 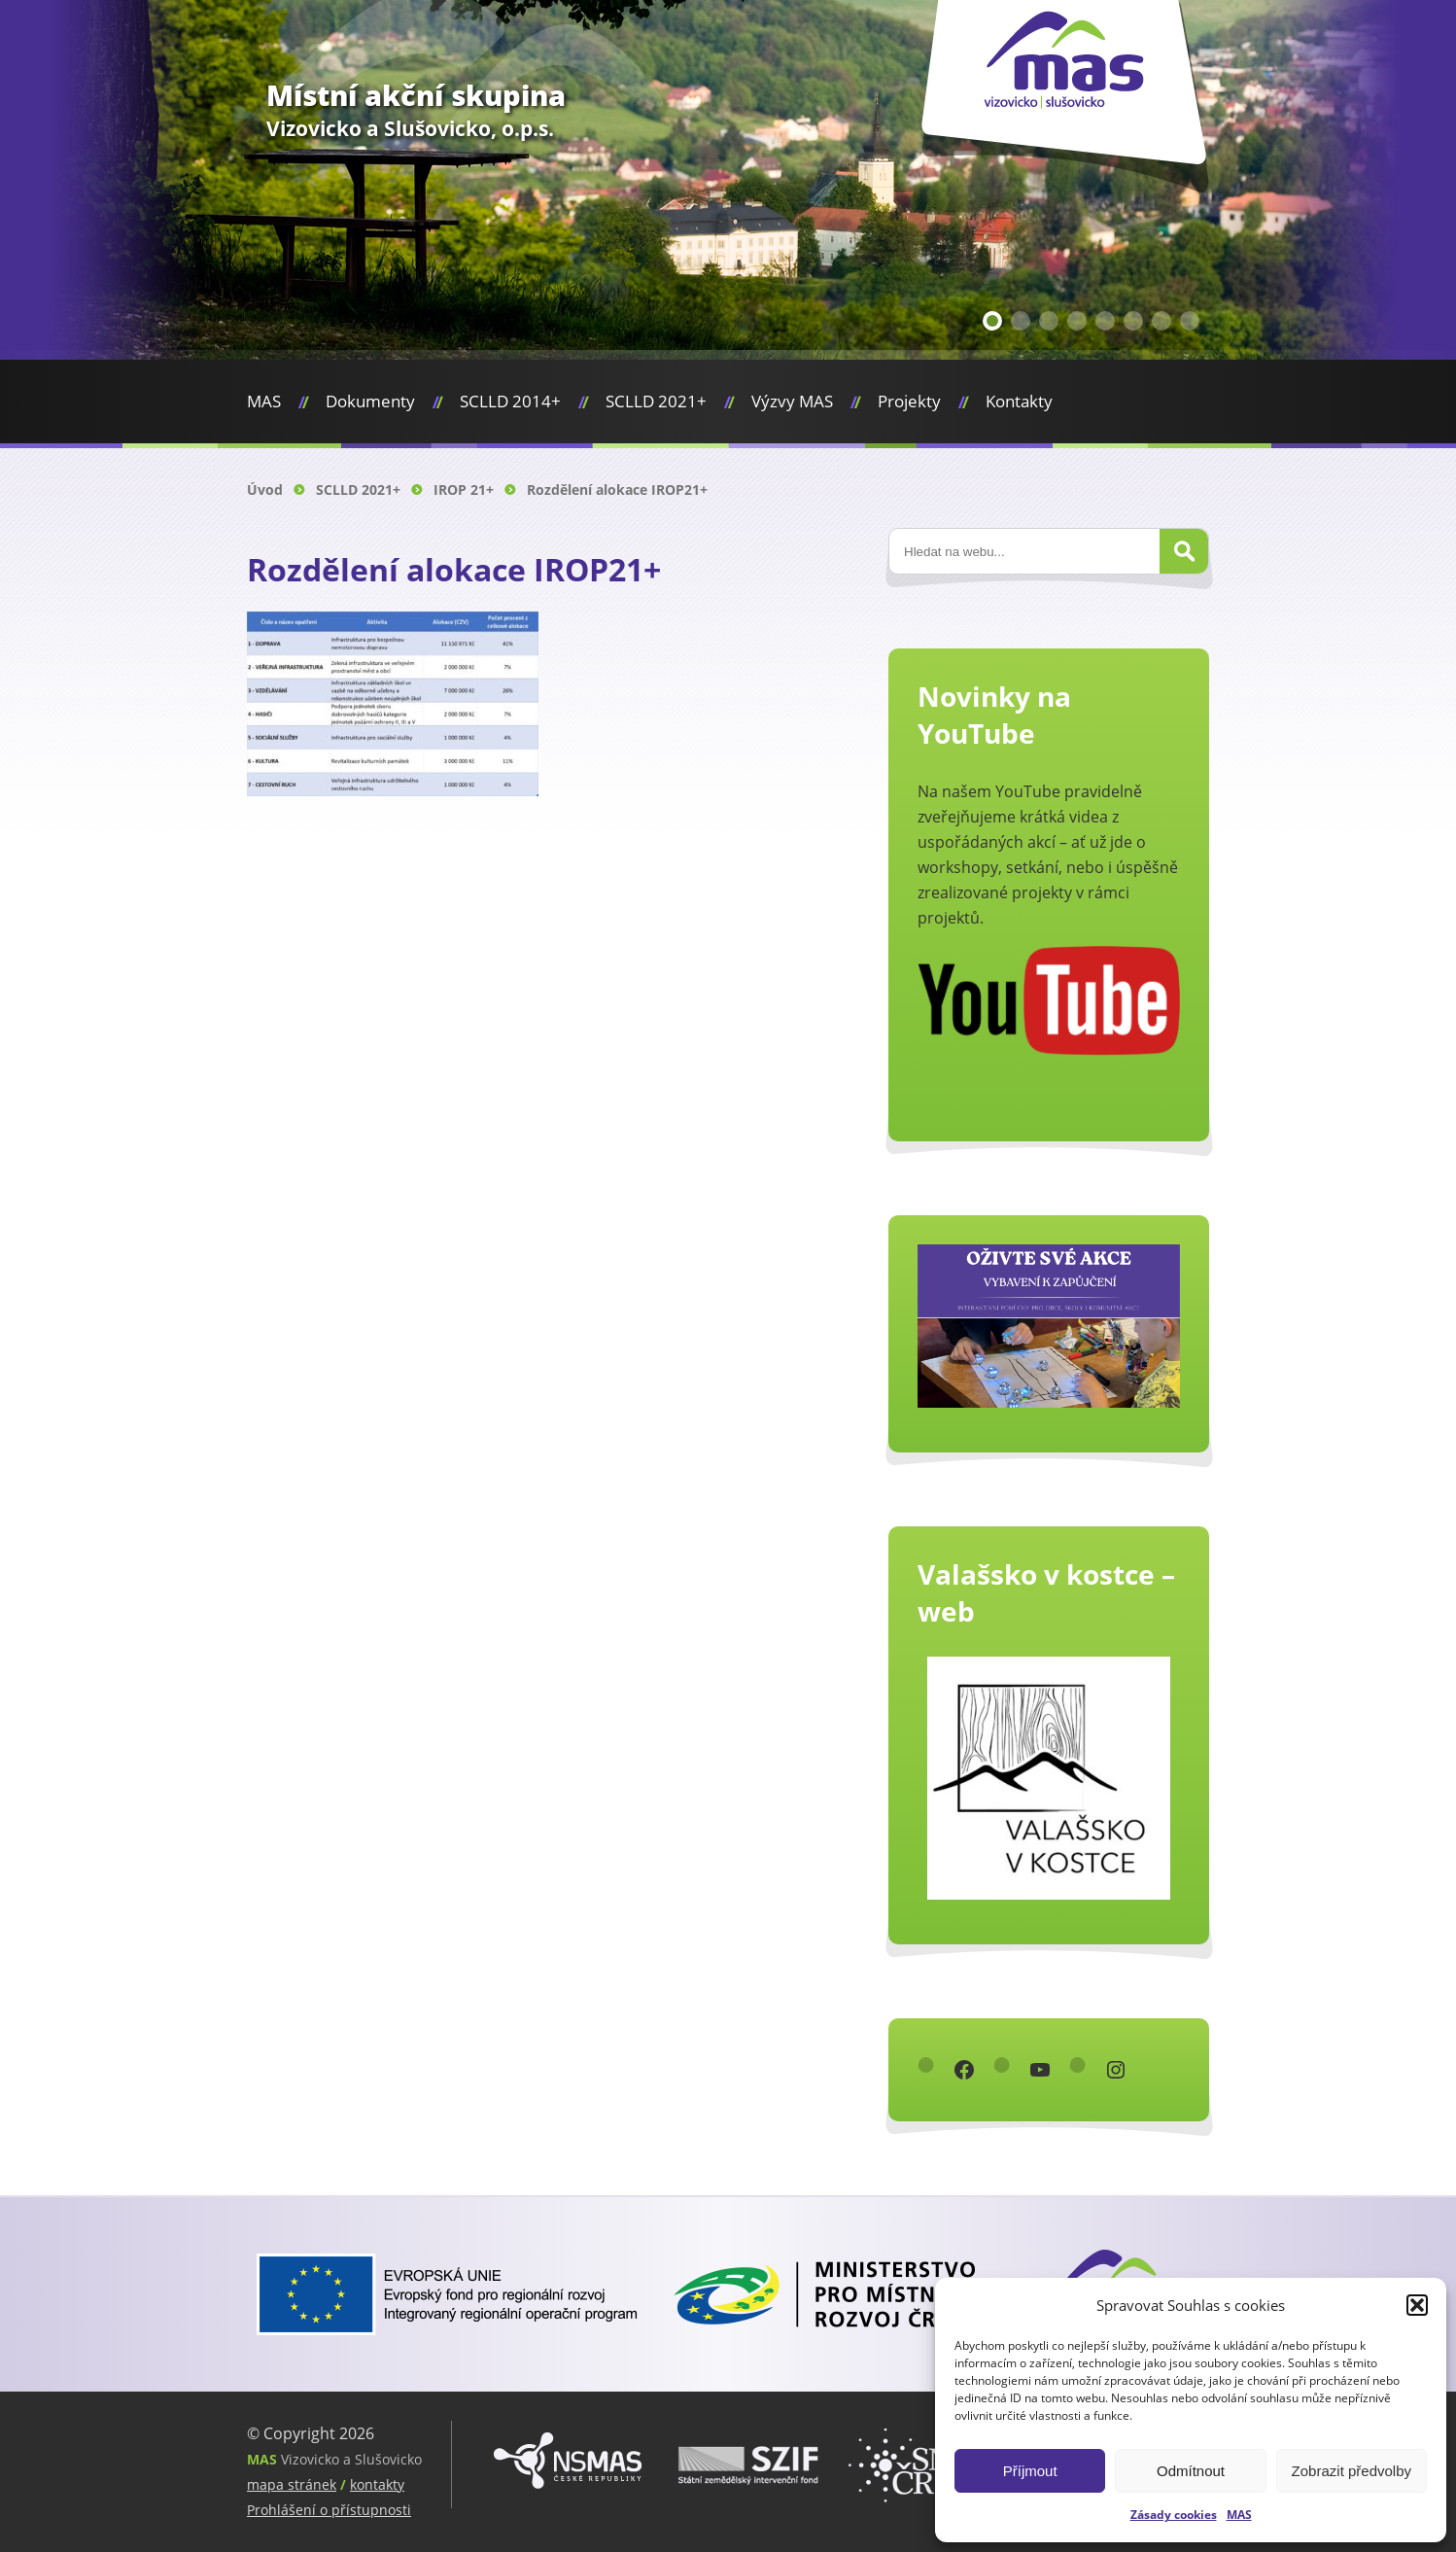 I want to click on Úvod, so click(x=265, y=489).